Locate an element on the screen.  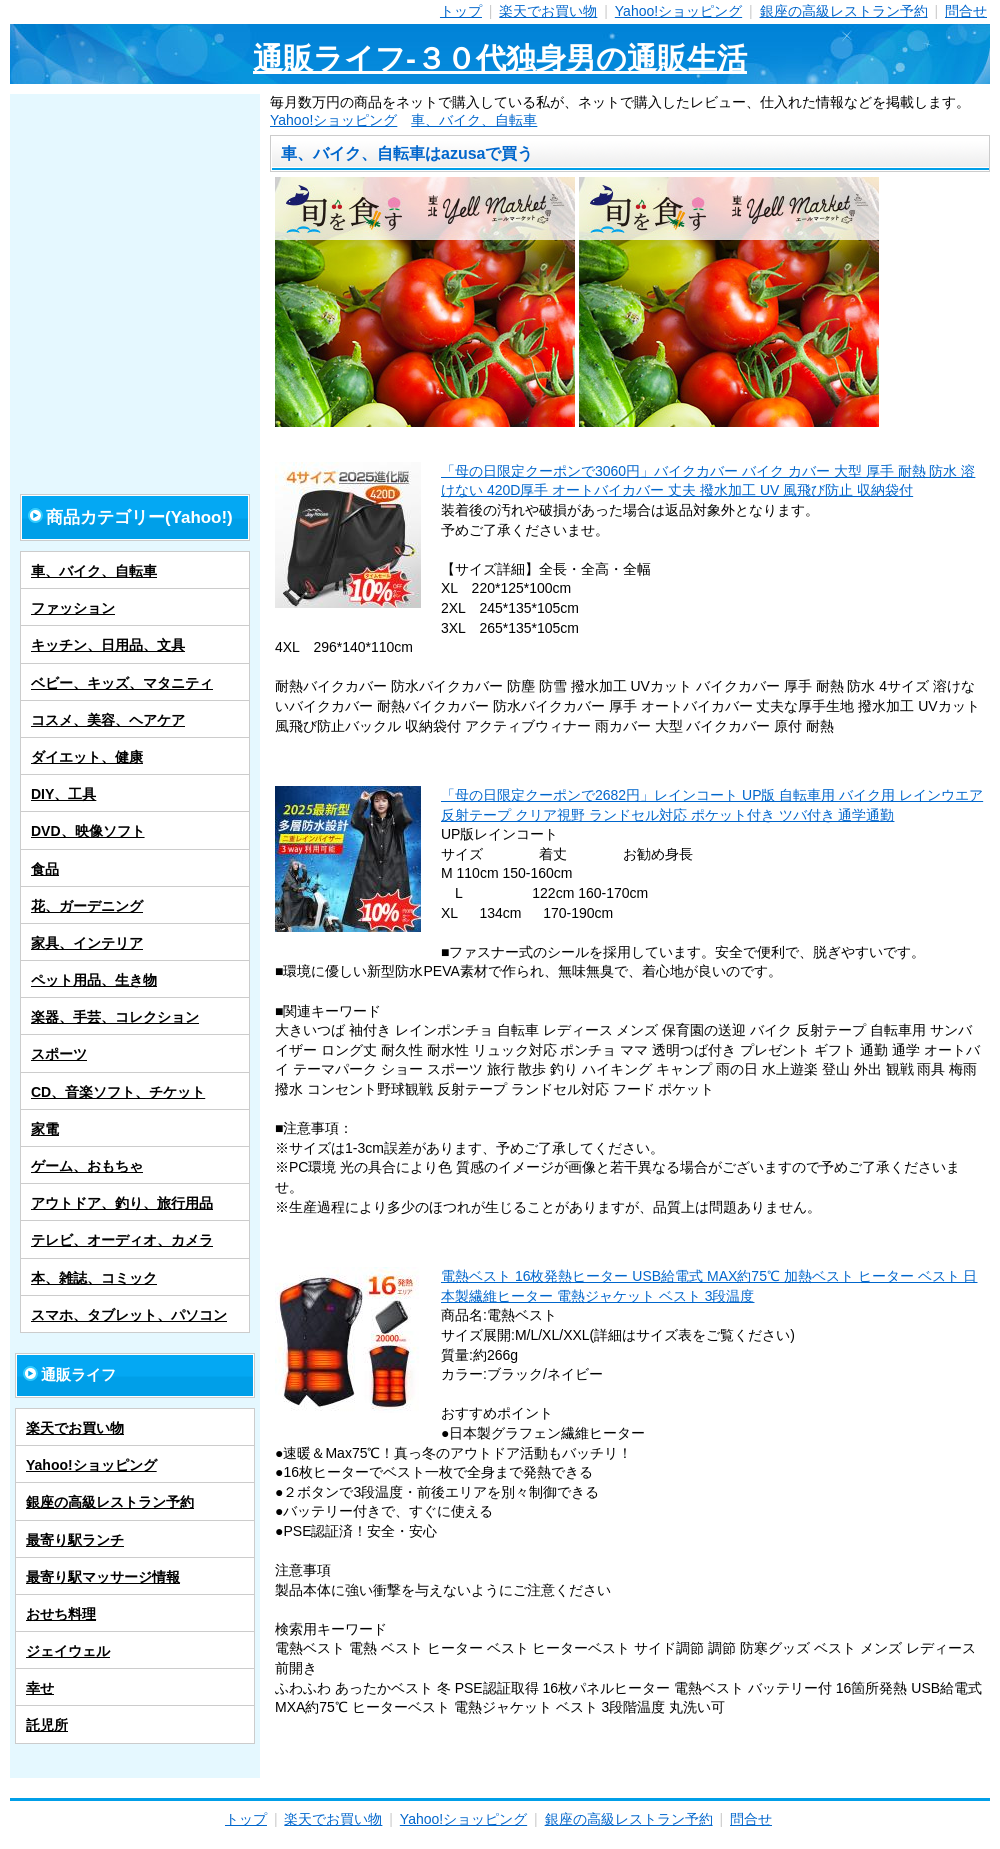
幸せ is located at coordinates (40, 1688).